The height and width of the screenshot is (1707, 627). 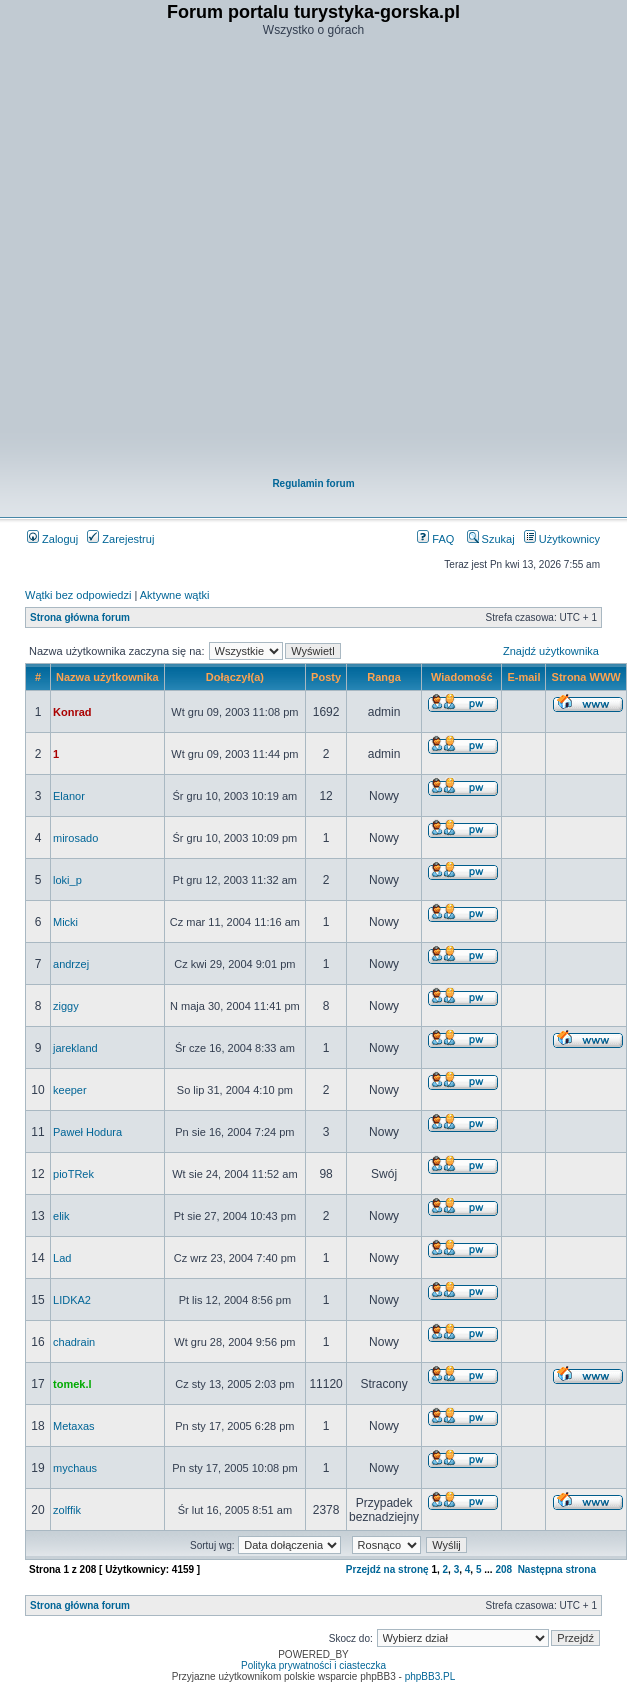 I want to click on Zarejestruj, so click(x=120, y=539).